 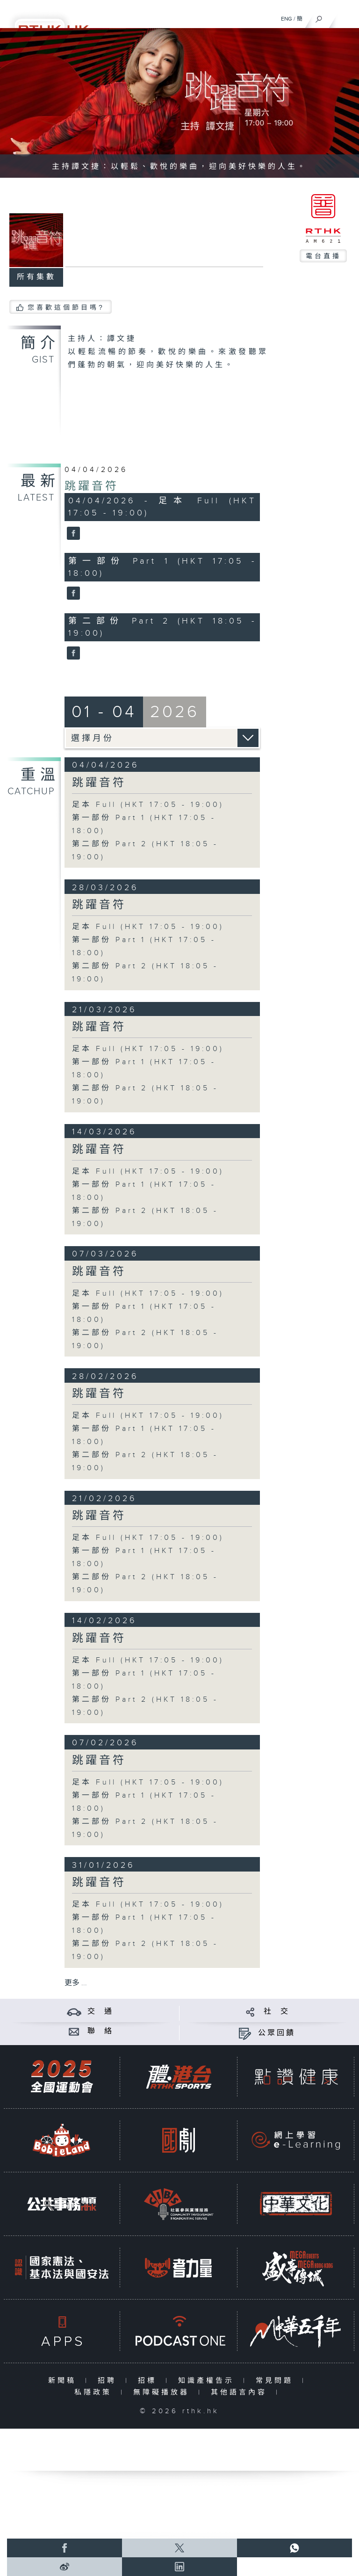 What do you see at coordinates (95, 2392) in the screenshot?
I see `私隱政策` at bounding box center [95, 2392].